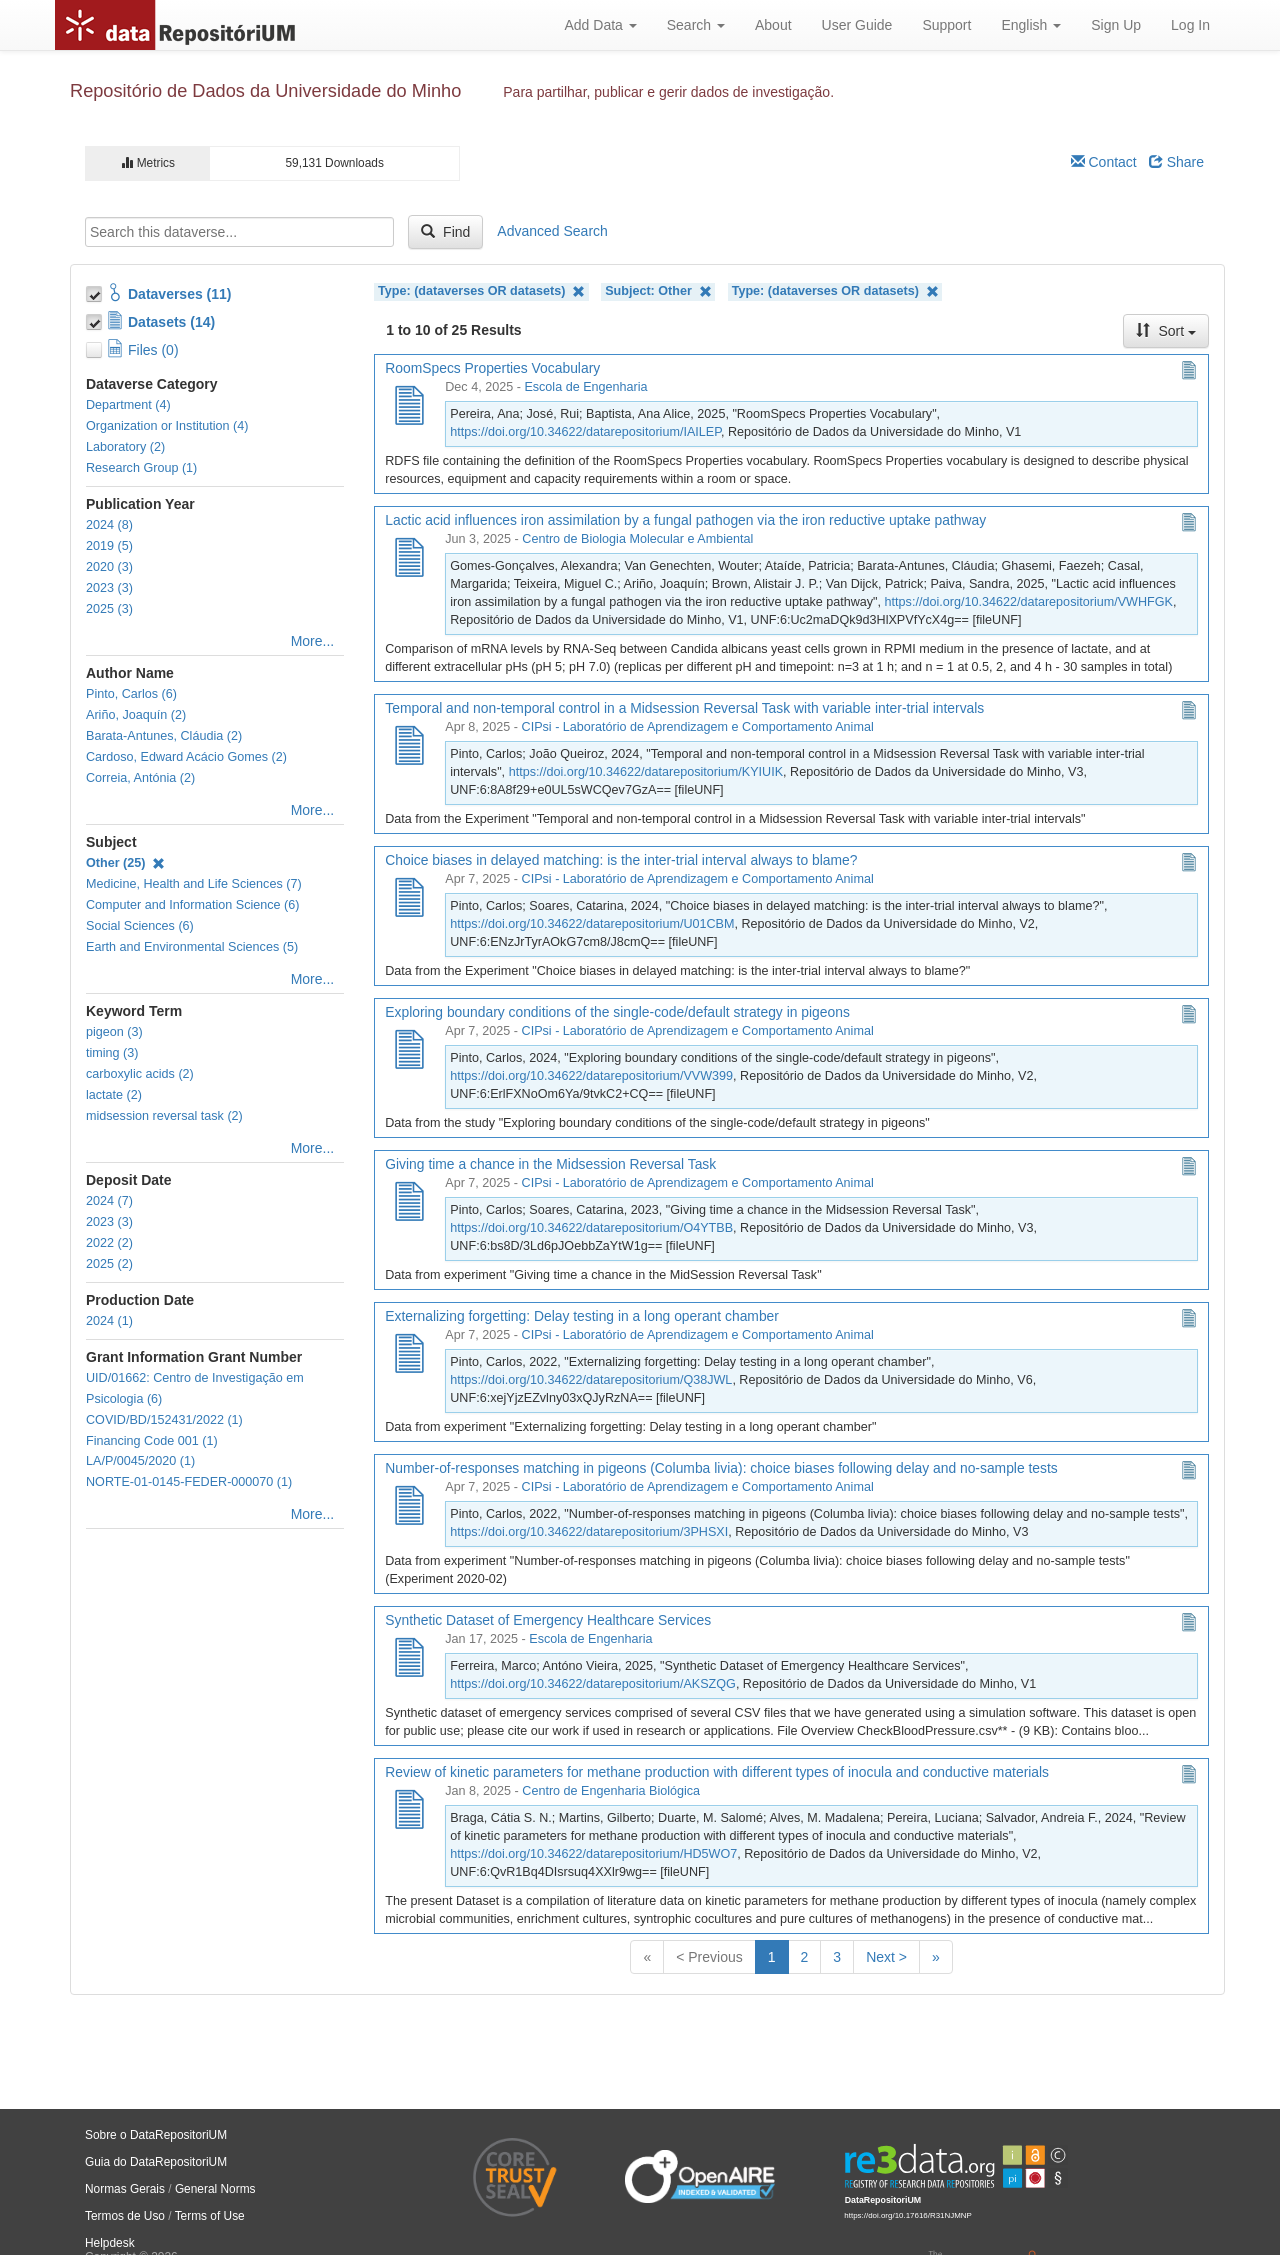  I want to click on lactate (2), so click(114, 1095).